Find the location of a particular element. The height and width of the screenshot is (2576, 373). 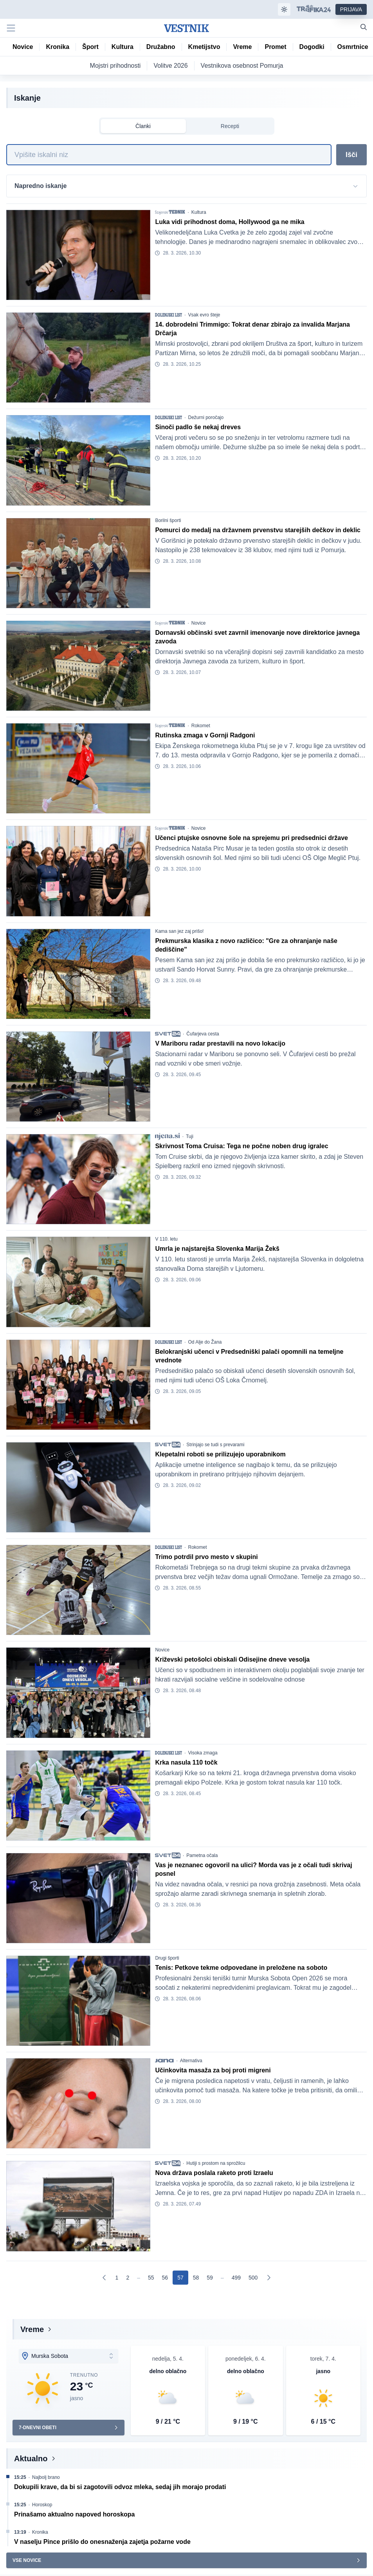

Visoka zmaga is located at coordinates (202, 1753).